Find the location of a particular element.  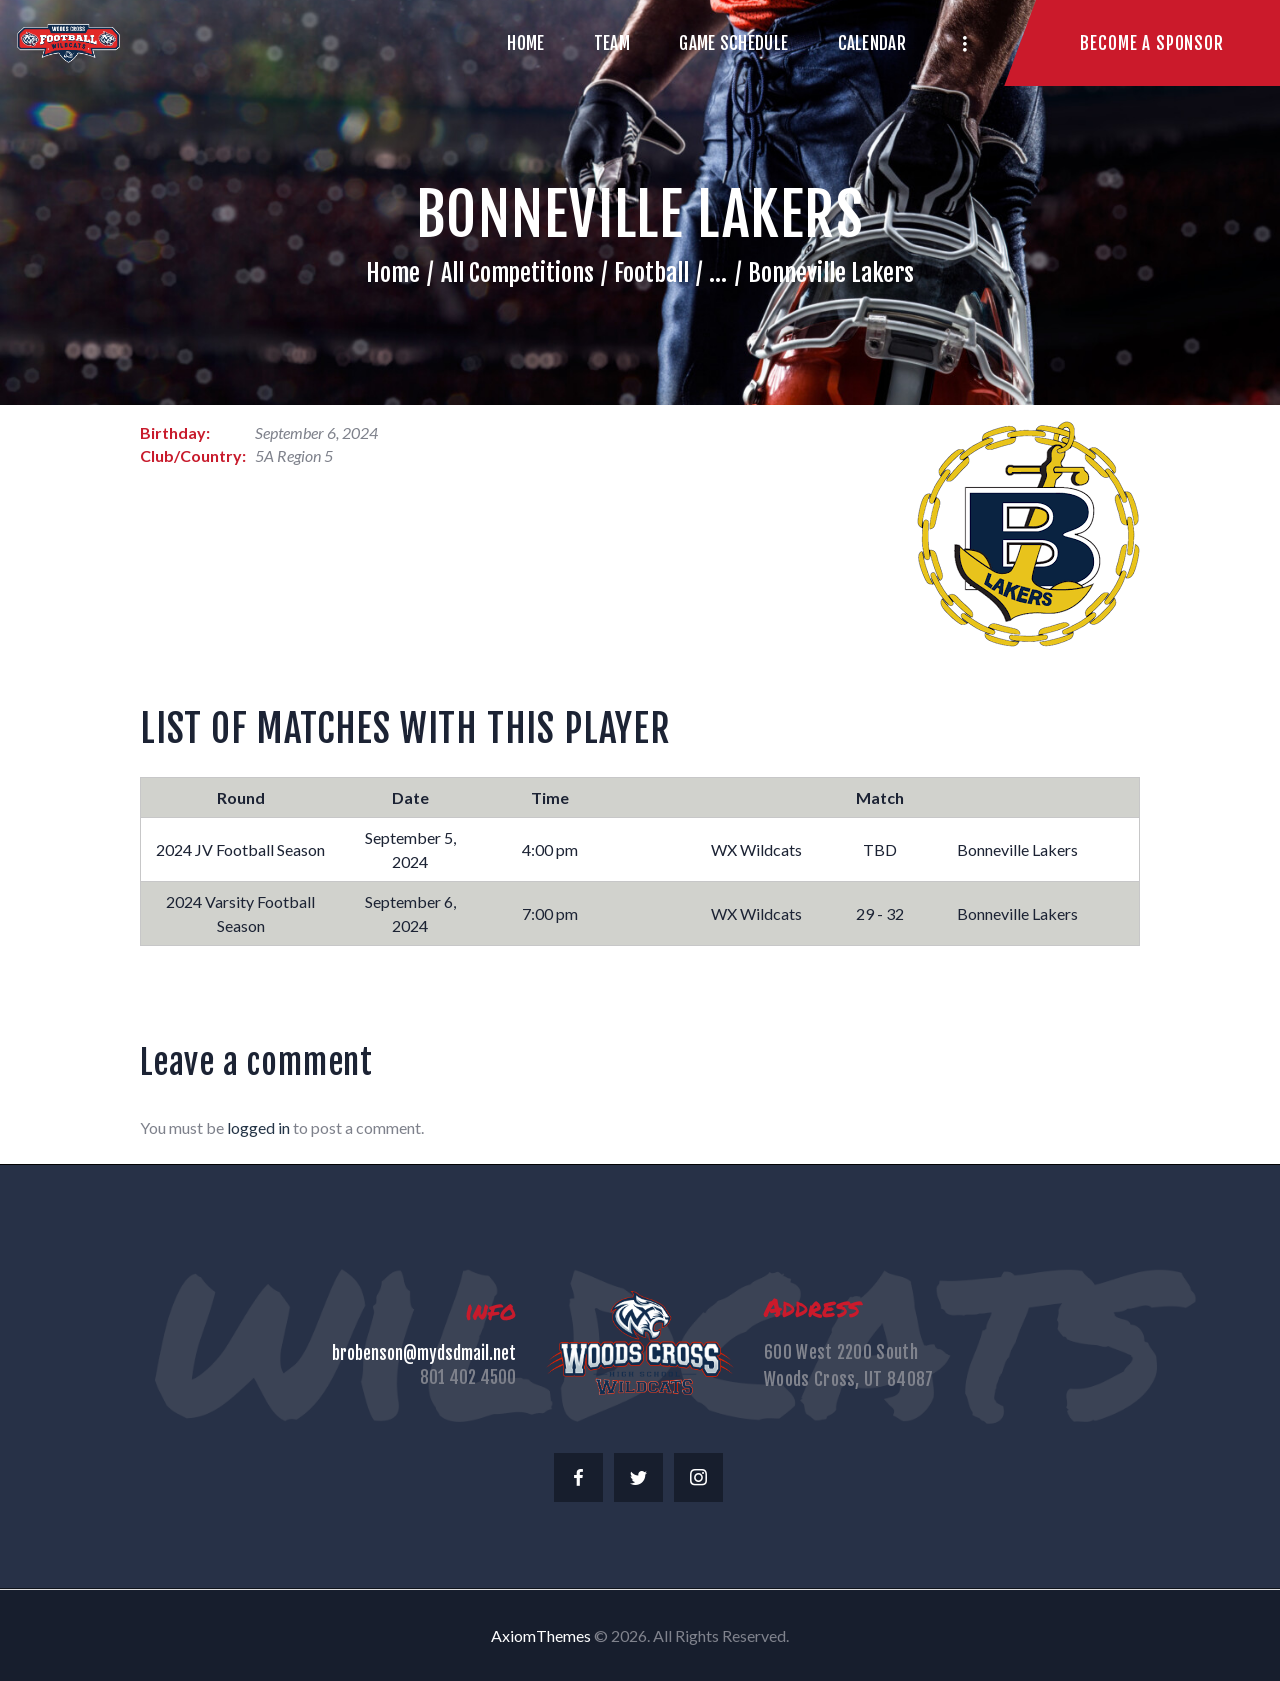

TBD is located at coordinates (880, 849).